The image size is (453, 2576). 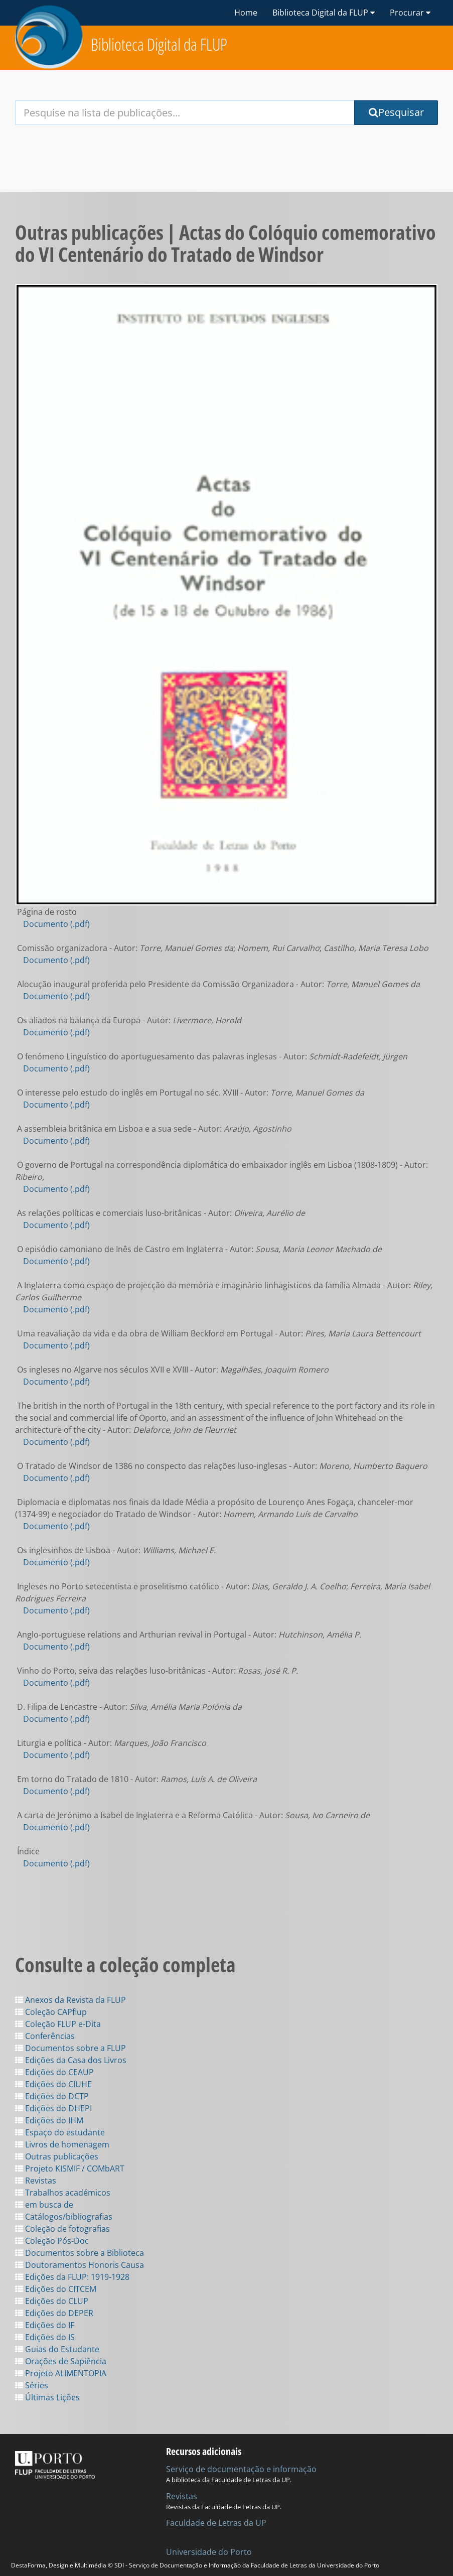 I want to click on Edições do CIUHE, so click(x=53, y=2084).